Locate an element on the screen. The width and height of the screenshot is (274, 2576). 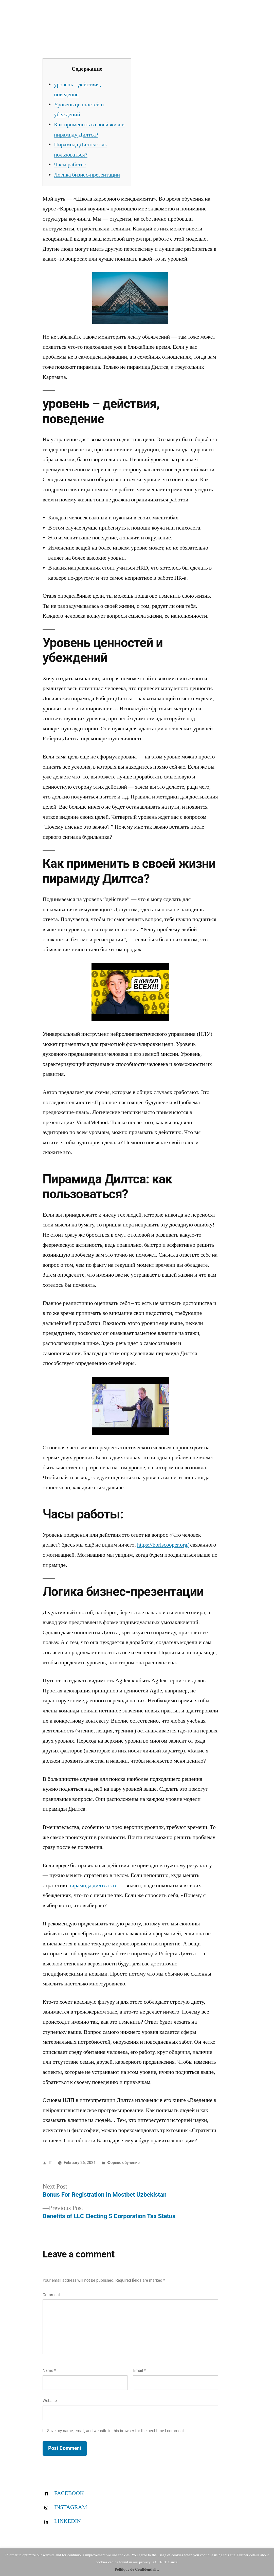
Save my name, email, and website in this browser for the next time I comment. is located at coordinates (116, 2430).